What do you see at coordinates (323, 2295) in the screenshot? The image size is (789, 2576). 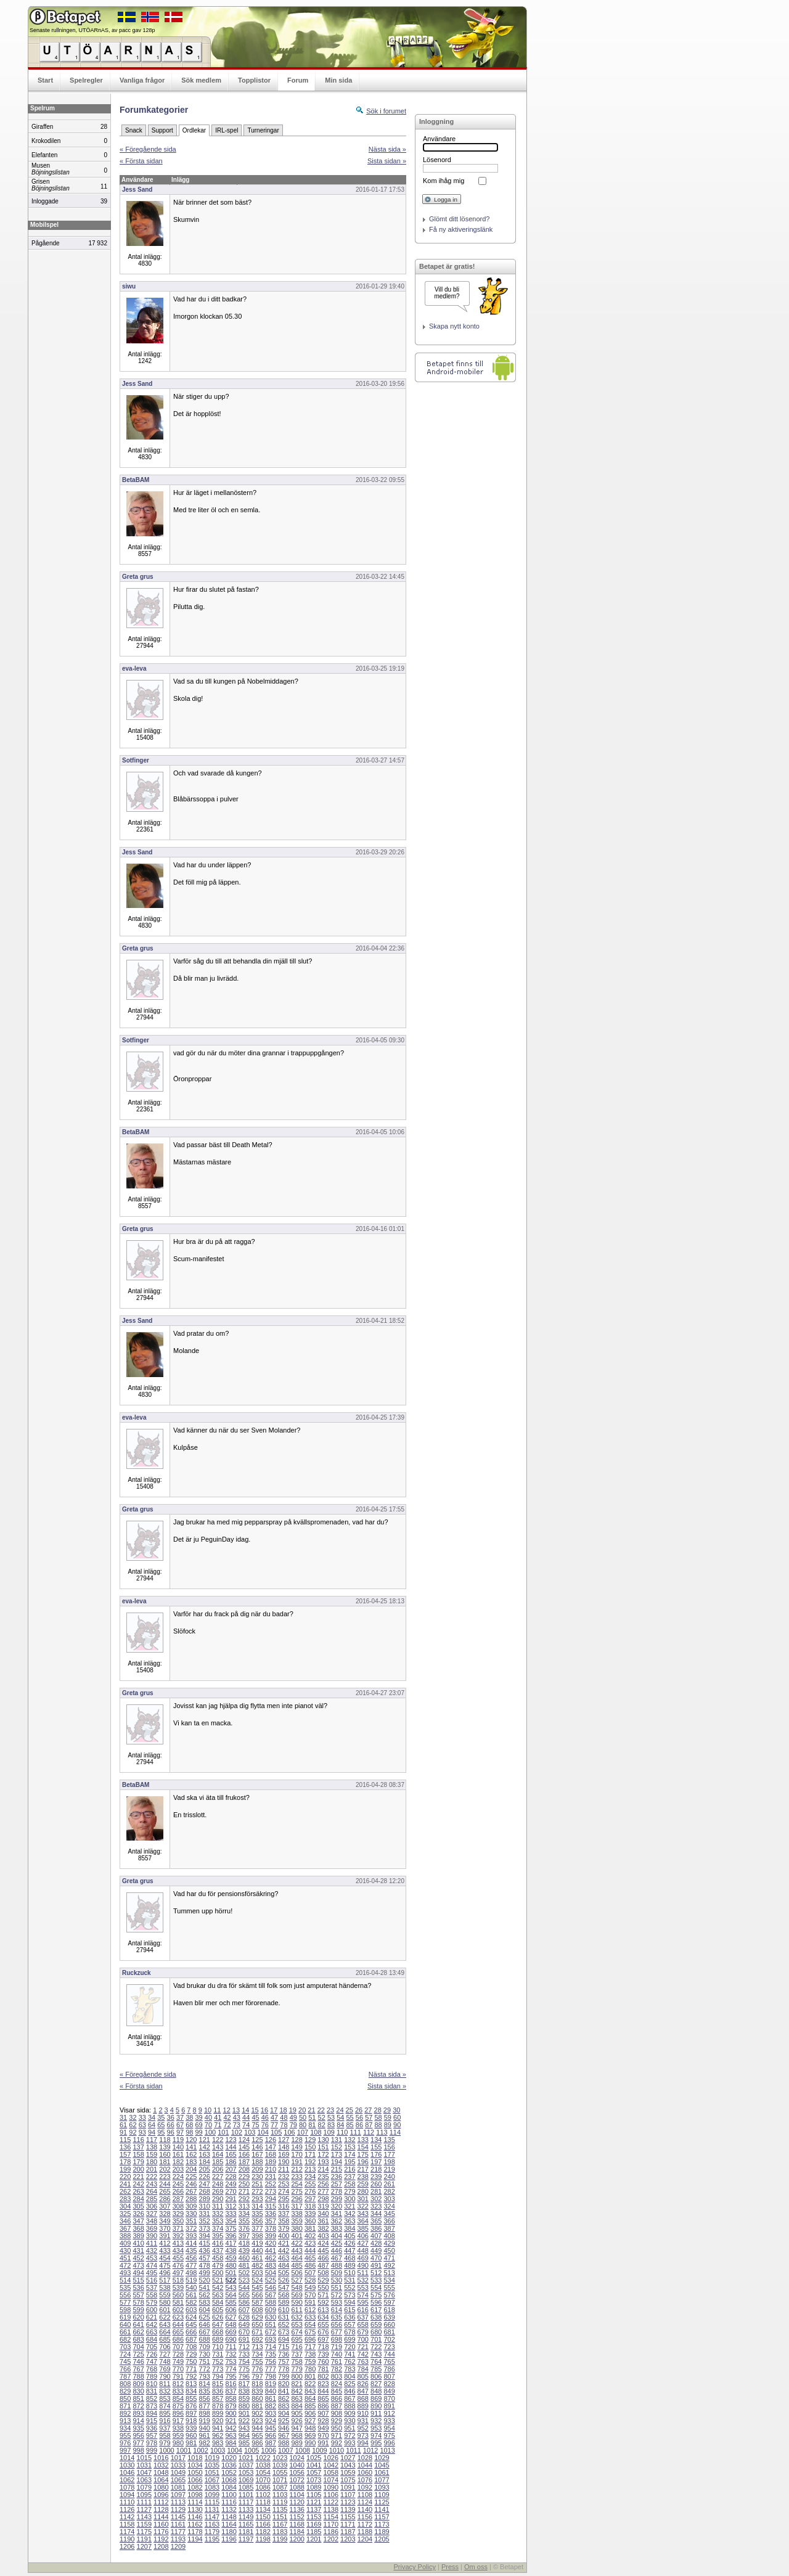 I see `571` at bounding box center [323, 2295].